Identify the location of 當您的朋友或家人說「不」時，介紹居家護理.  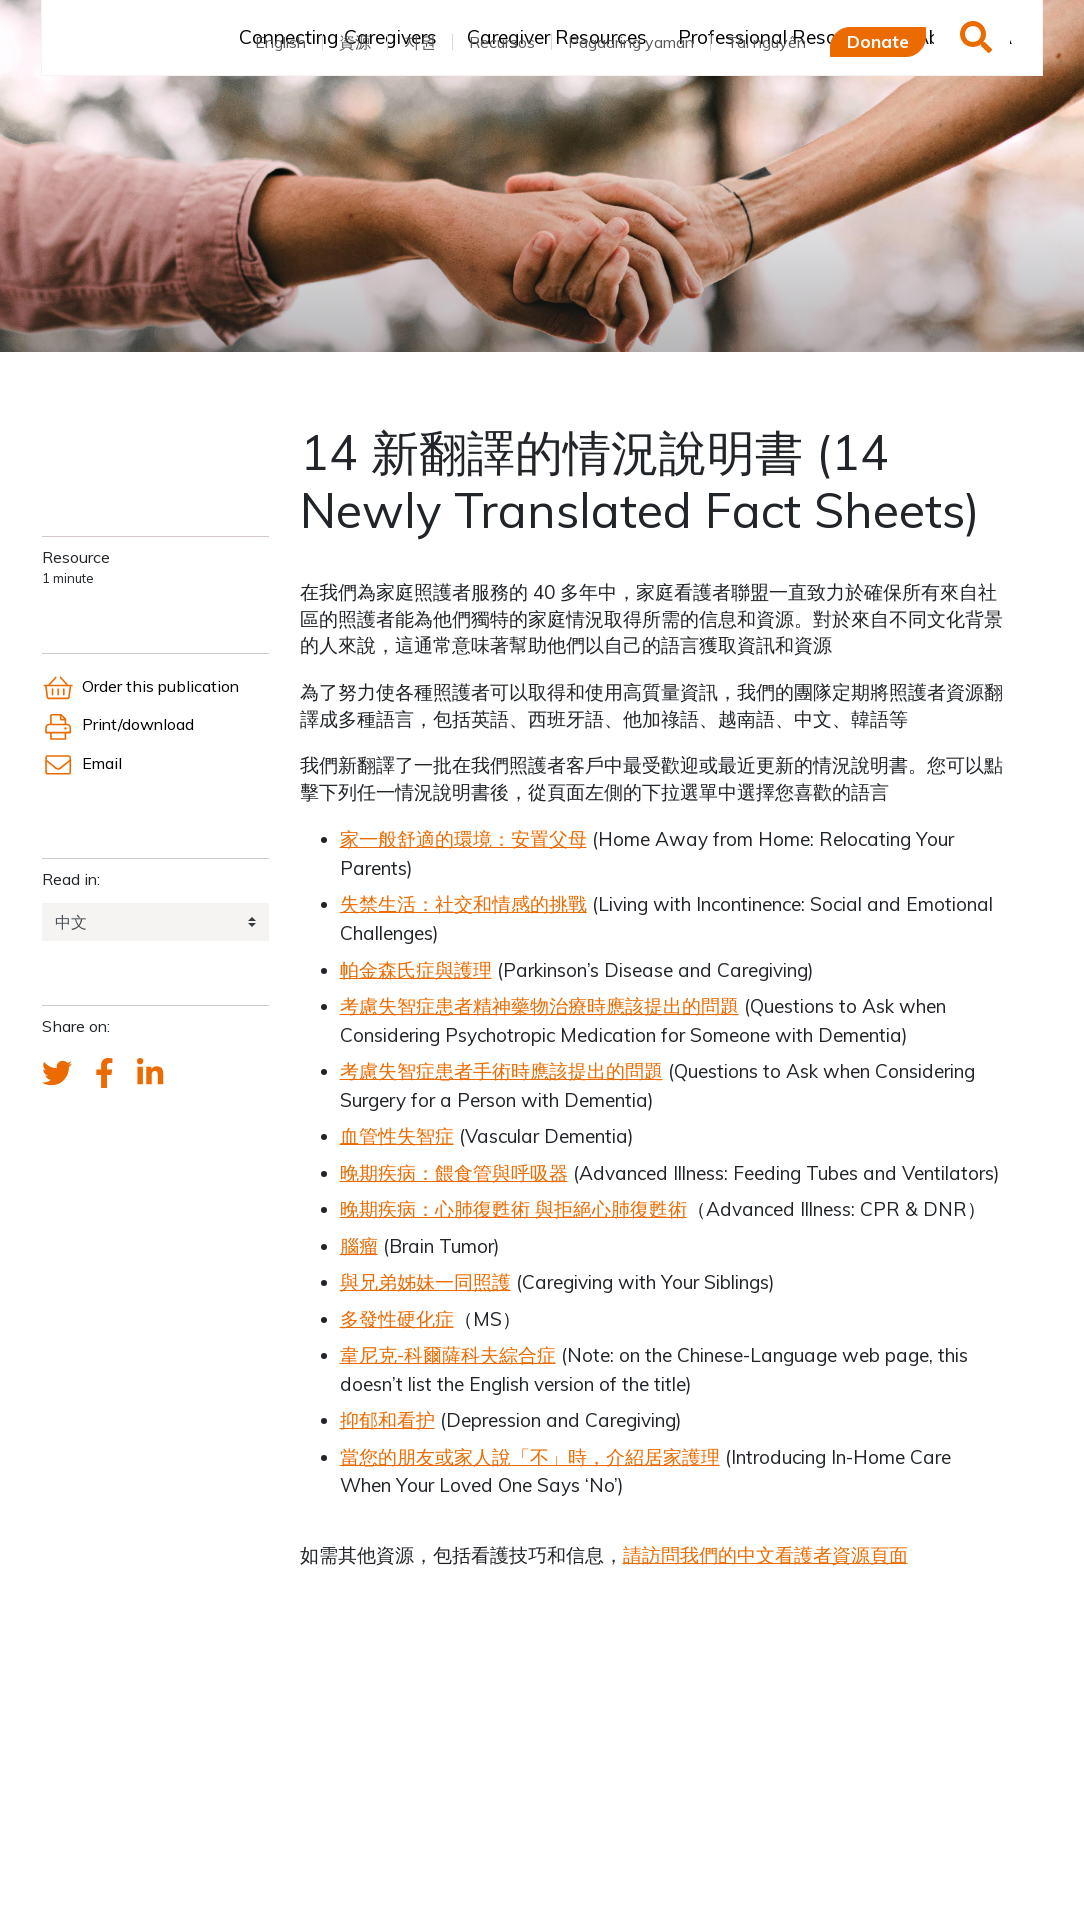
(530, 1457).